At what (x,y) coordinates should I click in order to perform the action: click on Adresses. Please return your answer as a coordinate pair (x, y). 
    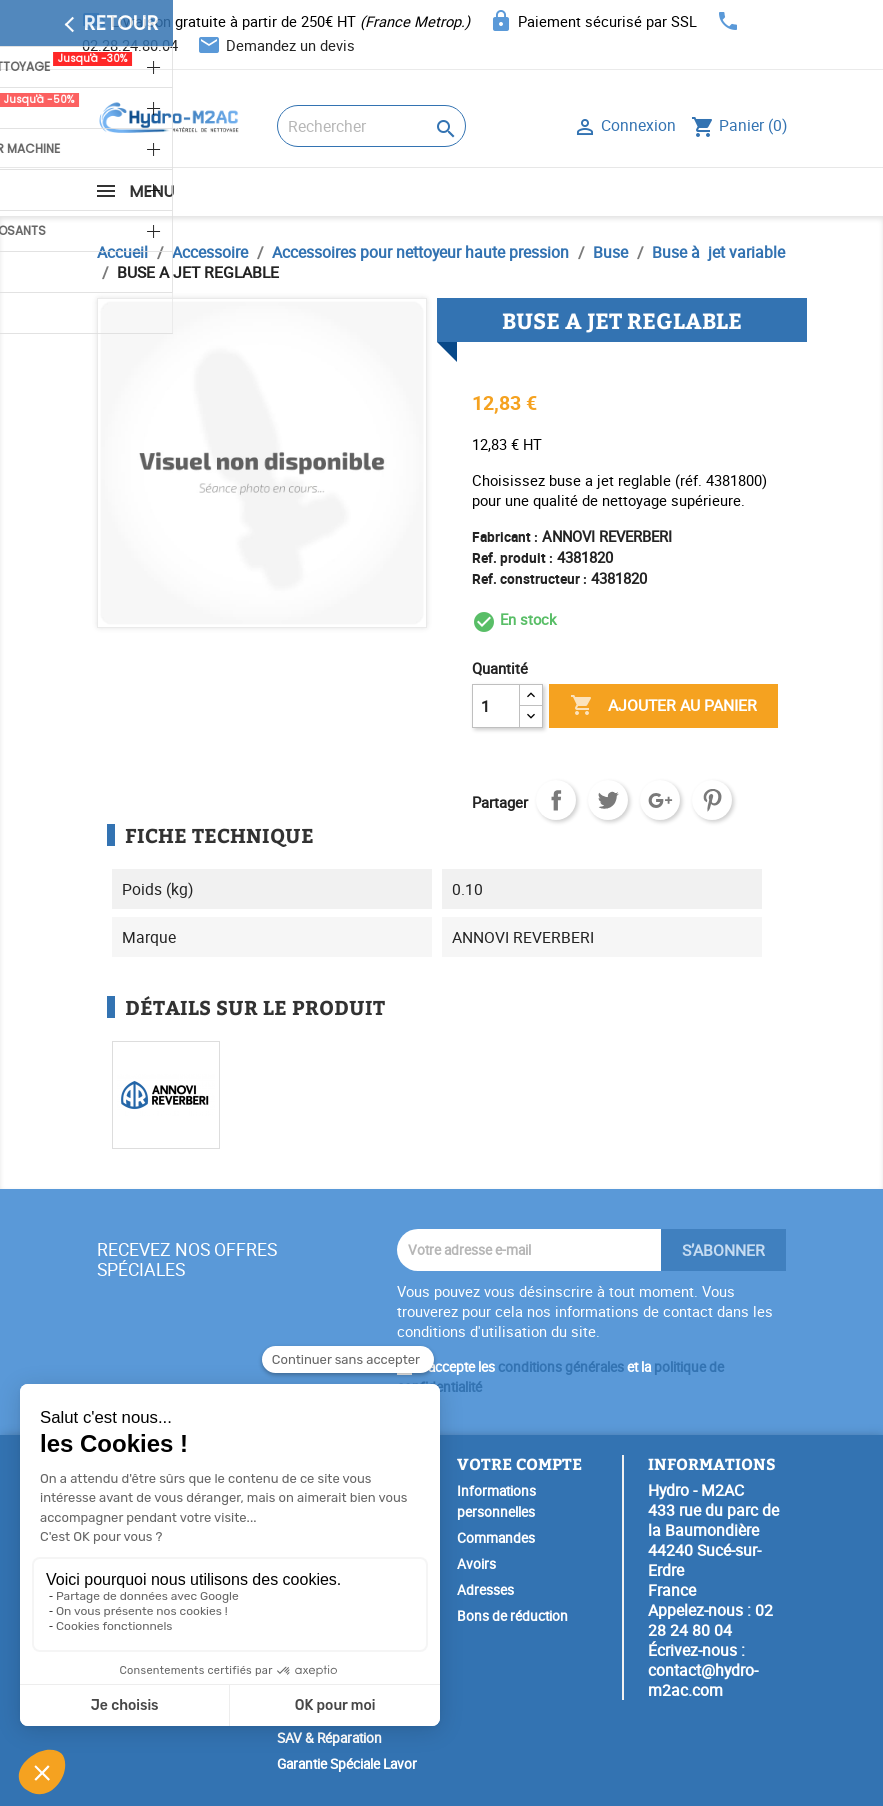
    Looking at the image, I should click on (485, 1590).